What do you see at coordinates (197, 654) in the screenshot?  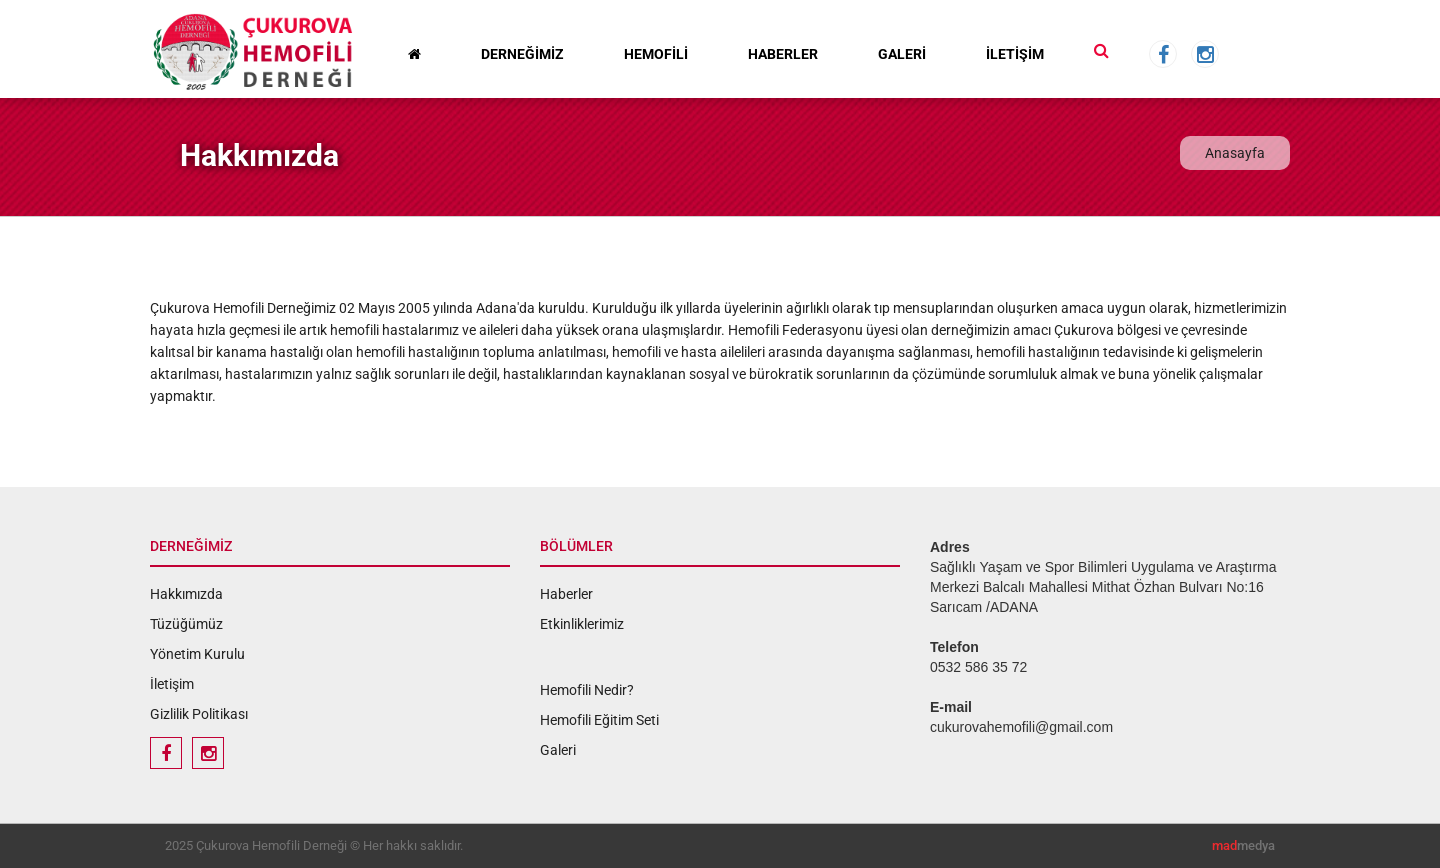 I see `Yönetim Kurulu` at bounding box center [197, 654].